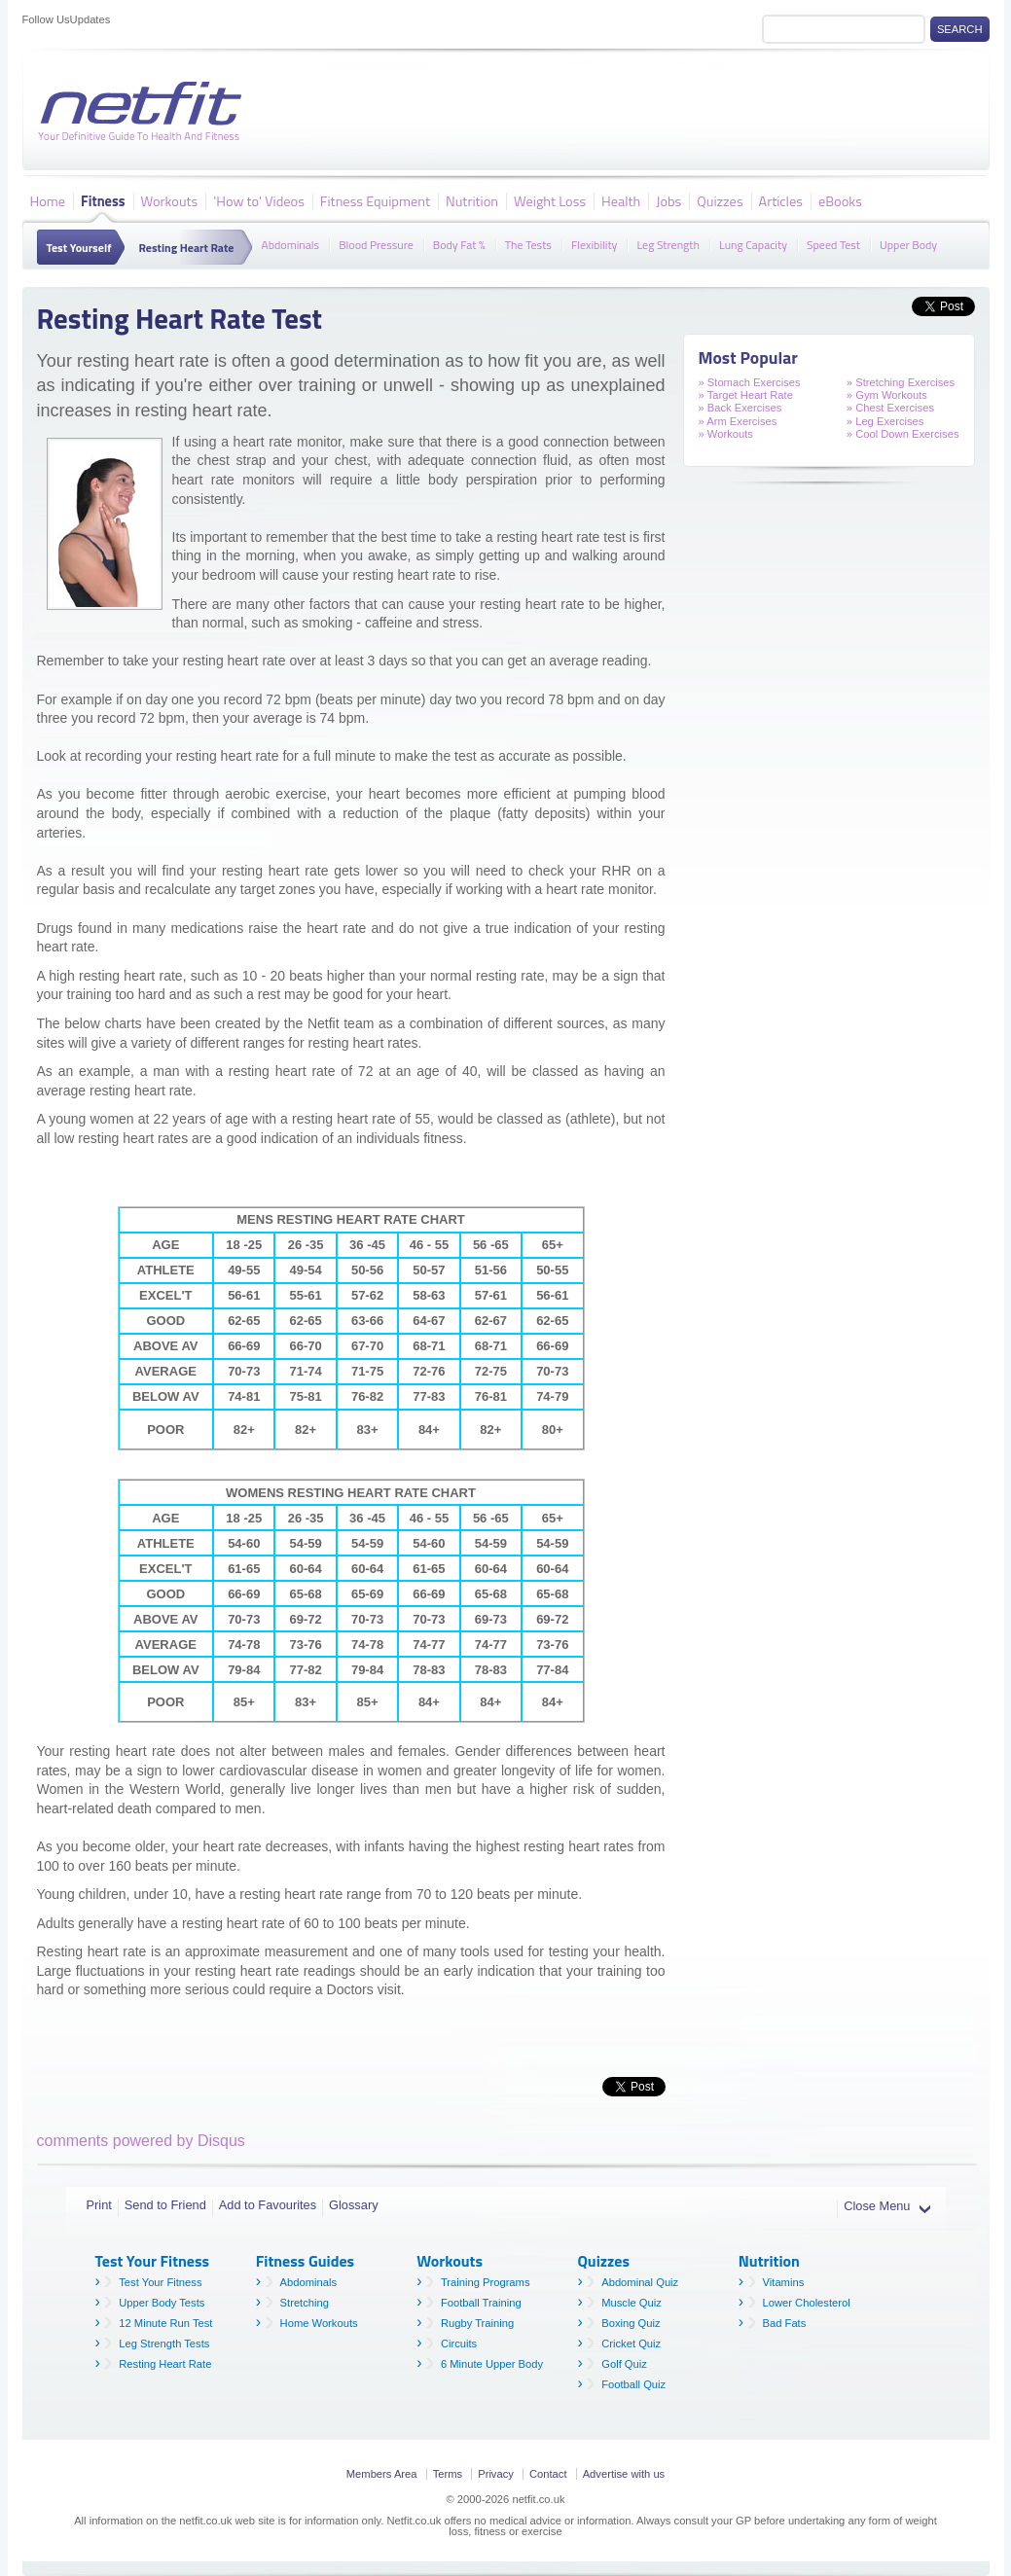 The image size is (1011, 2576). I want to click on » Target Heart Rate, so click(746, 395).